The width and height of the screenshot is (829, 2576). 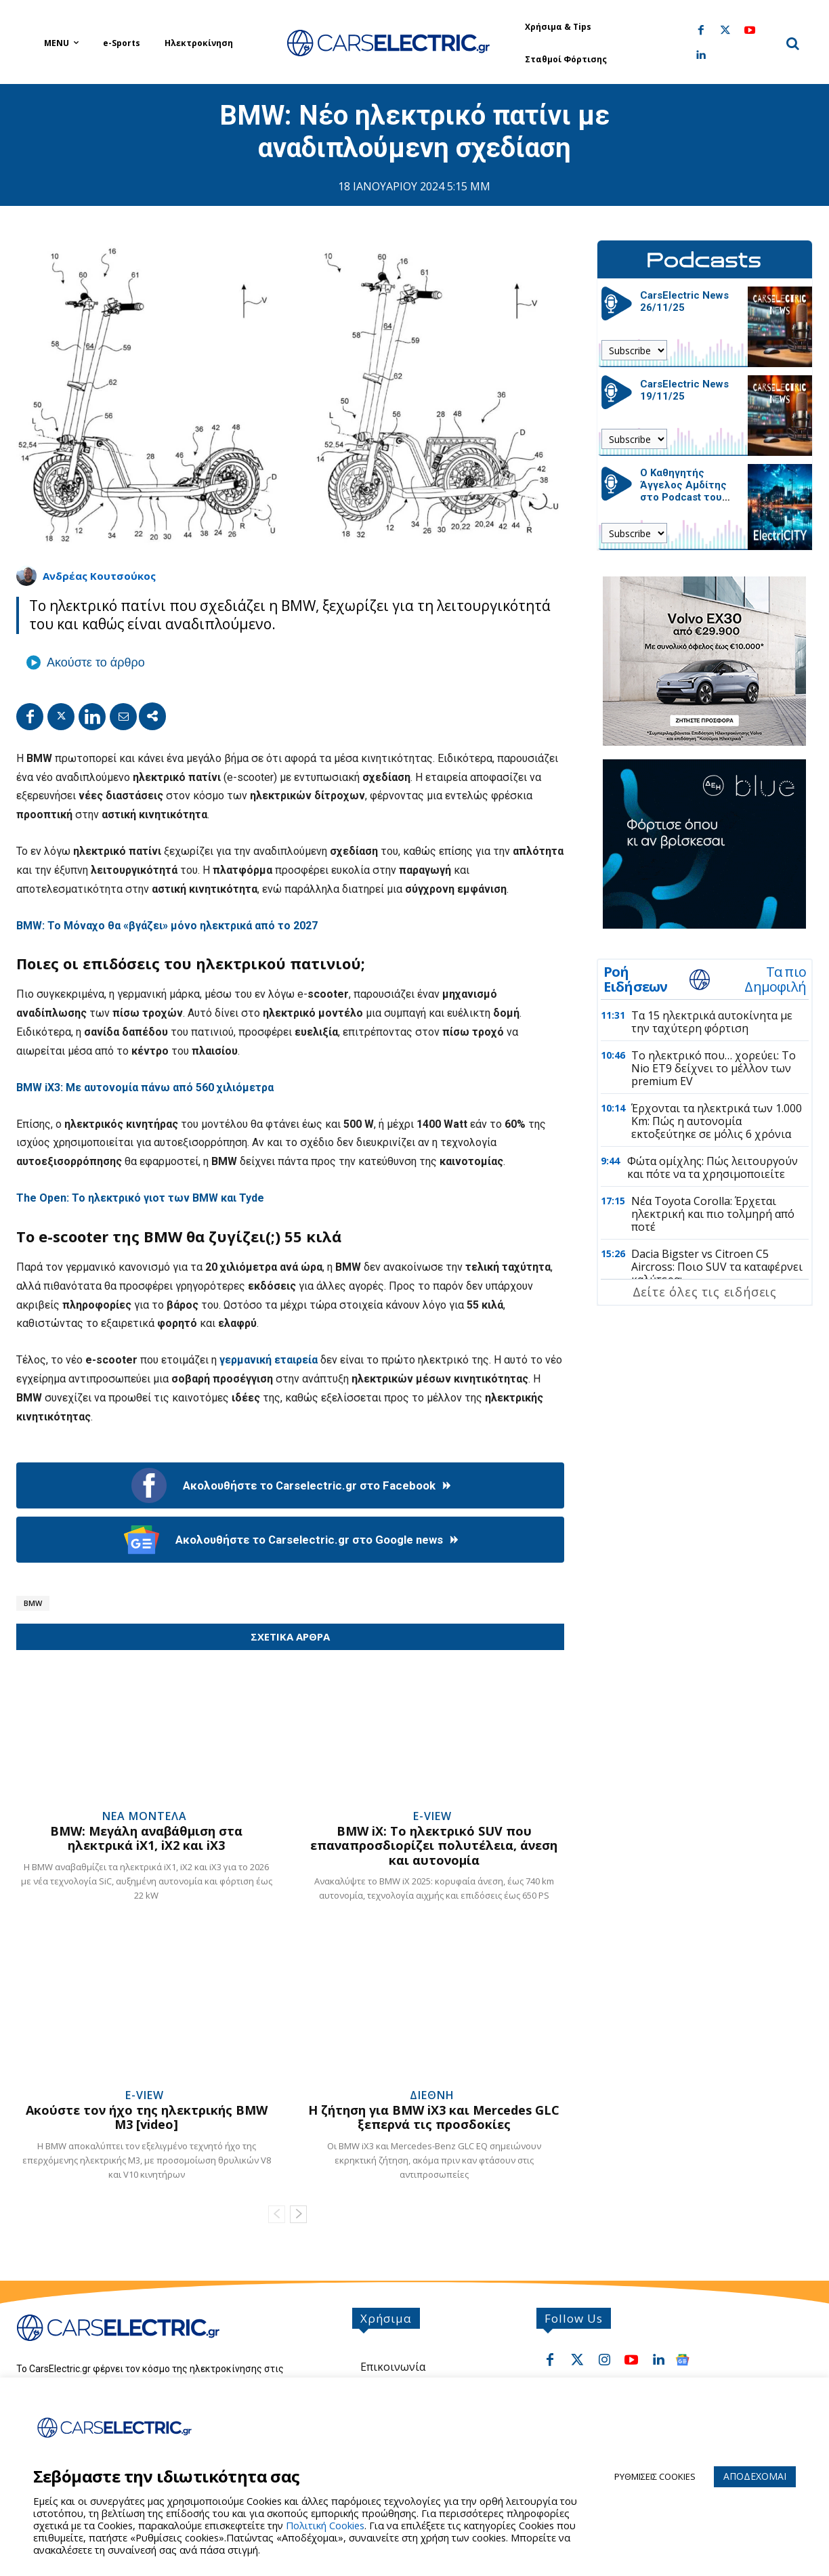 I want to click on CarsElectric News 26/11/25, so click(x=684, y=301).